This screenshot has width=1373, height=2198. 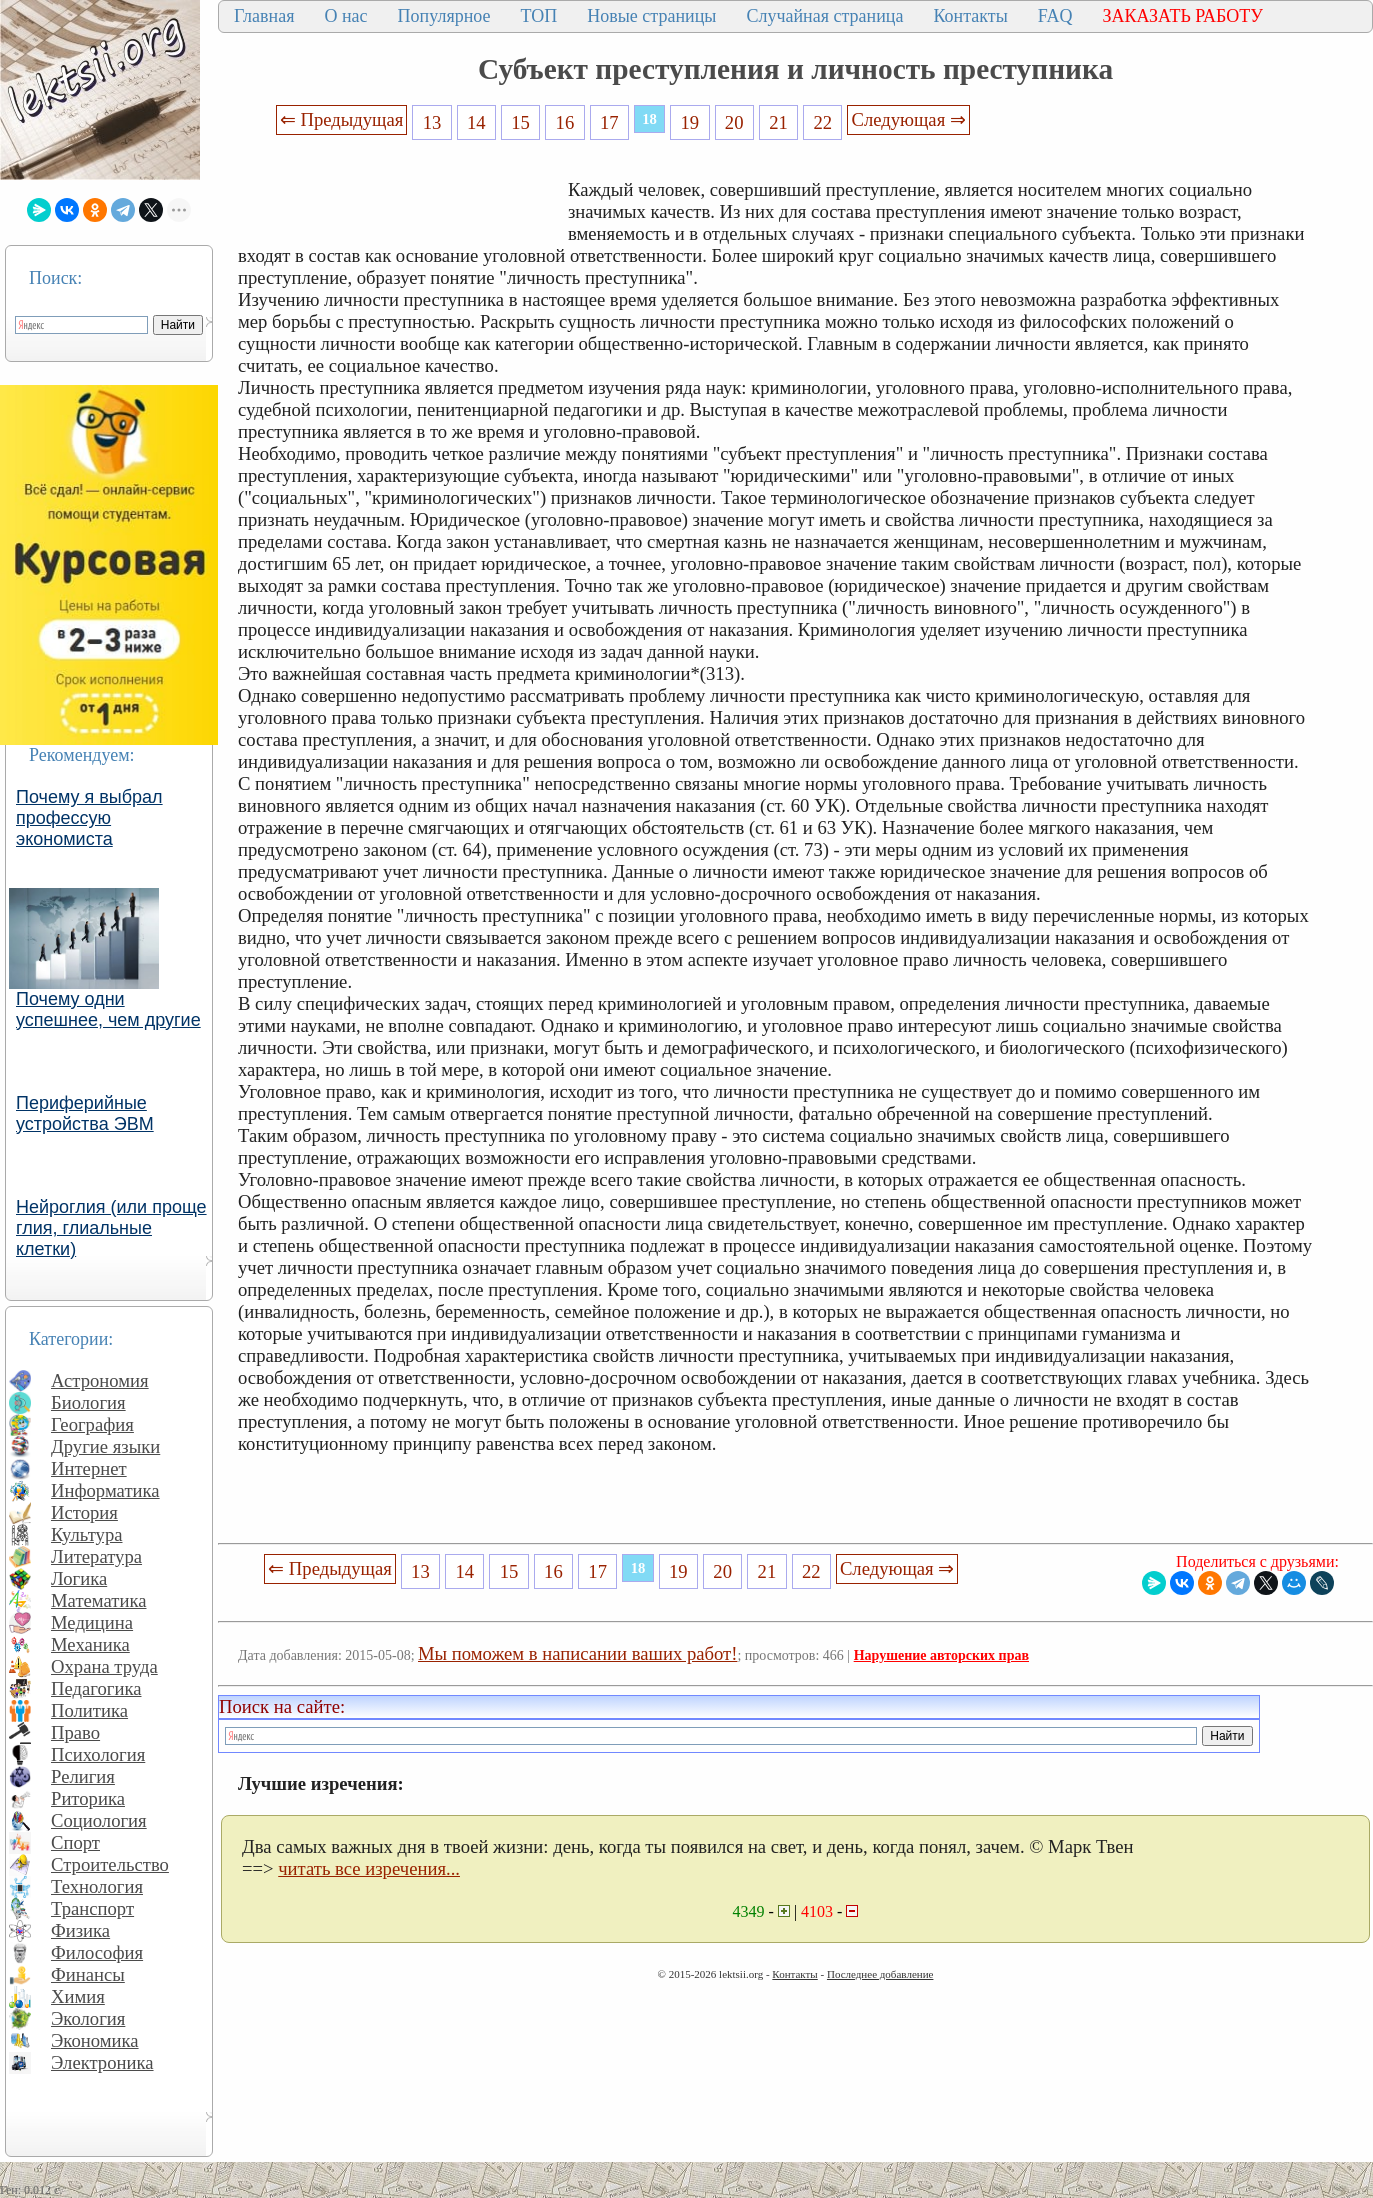 I want to click on Экономика, so click(x=95, y=2040).